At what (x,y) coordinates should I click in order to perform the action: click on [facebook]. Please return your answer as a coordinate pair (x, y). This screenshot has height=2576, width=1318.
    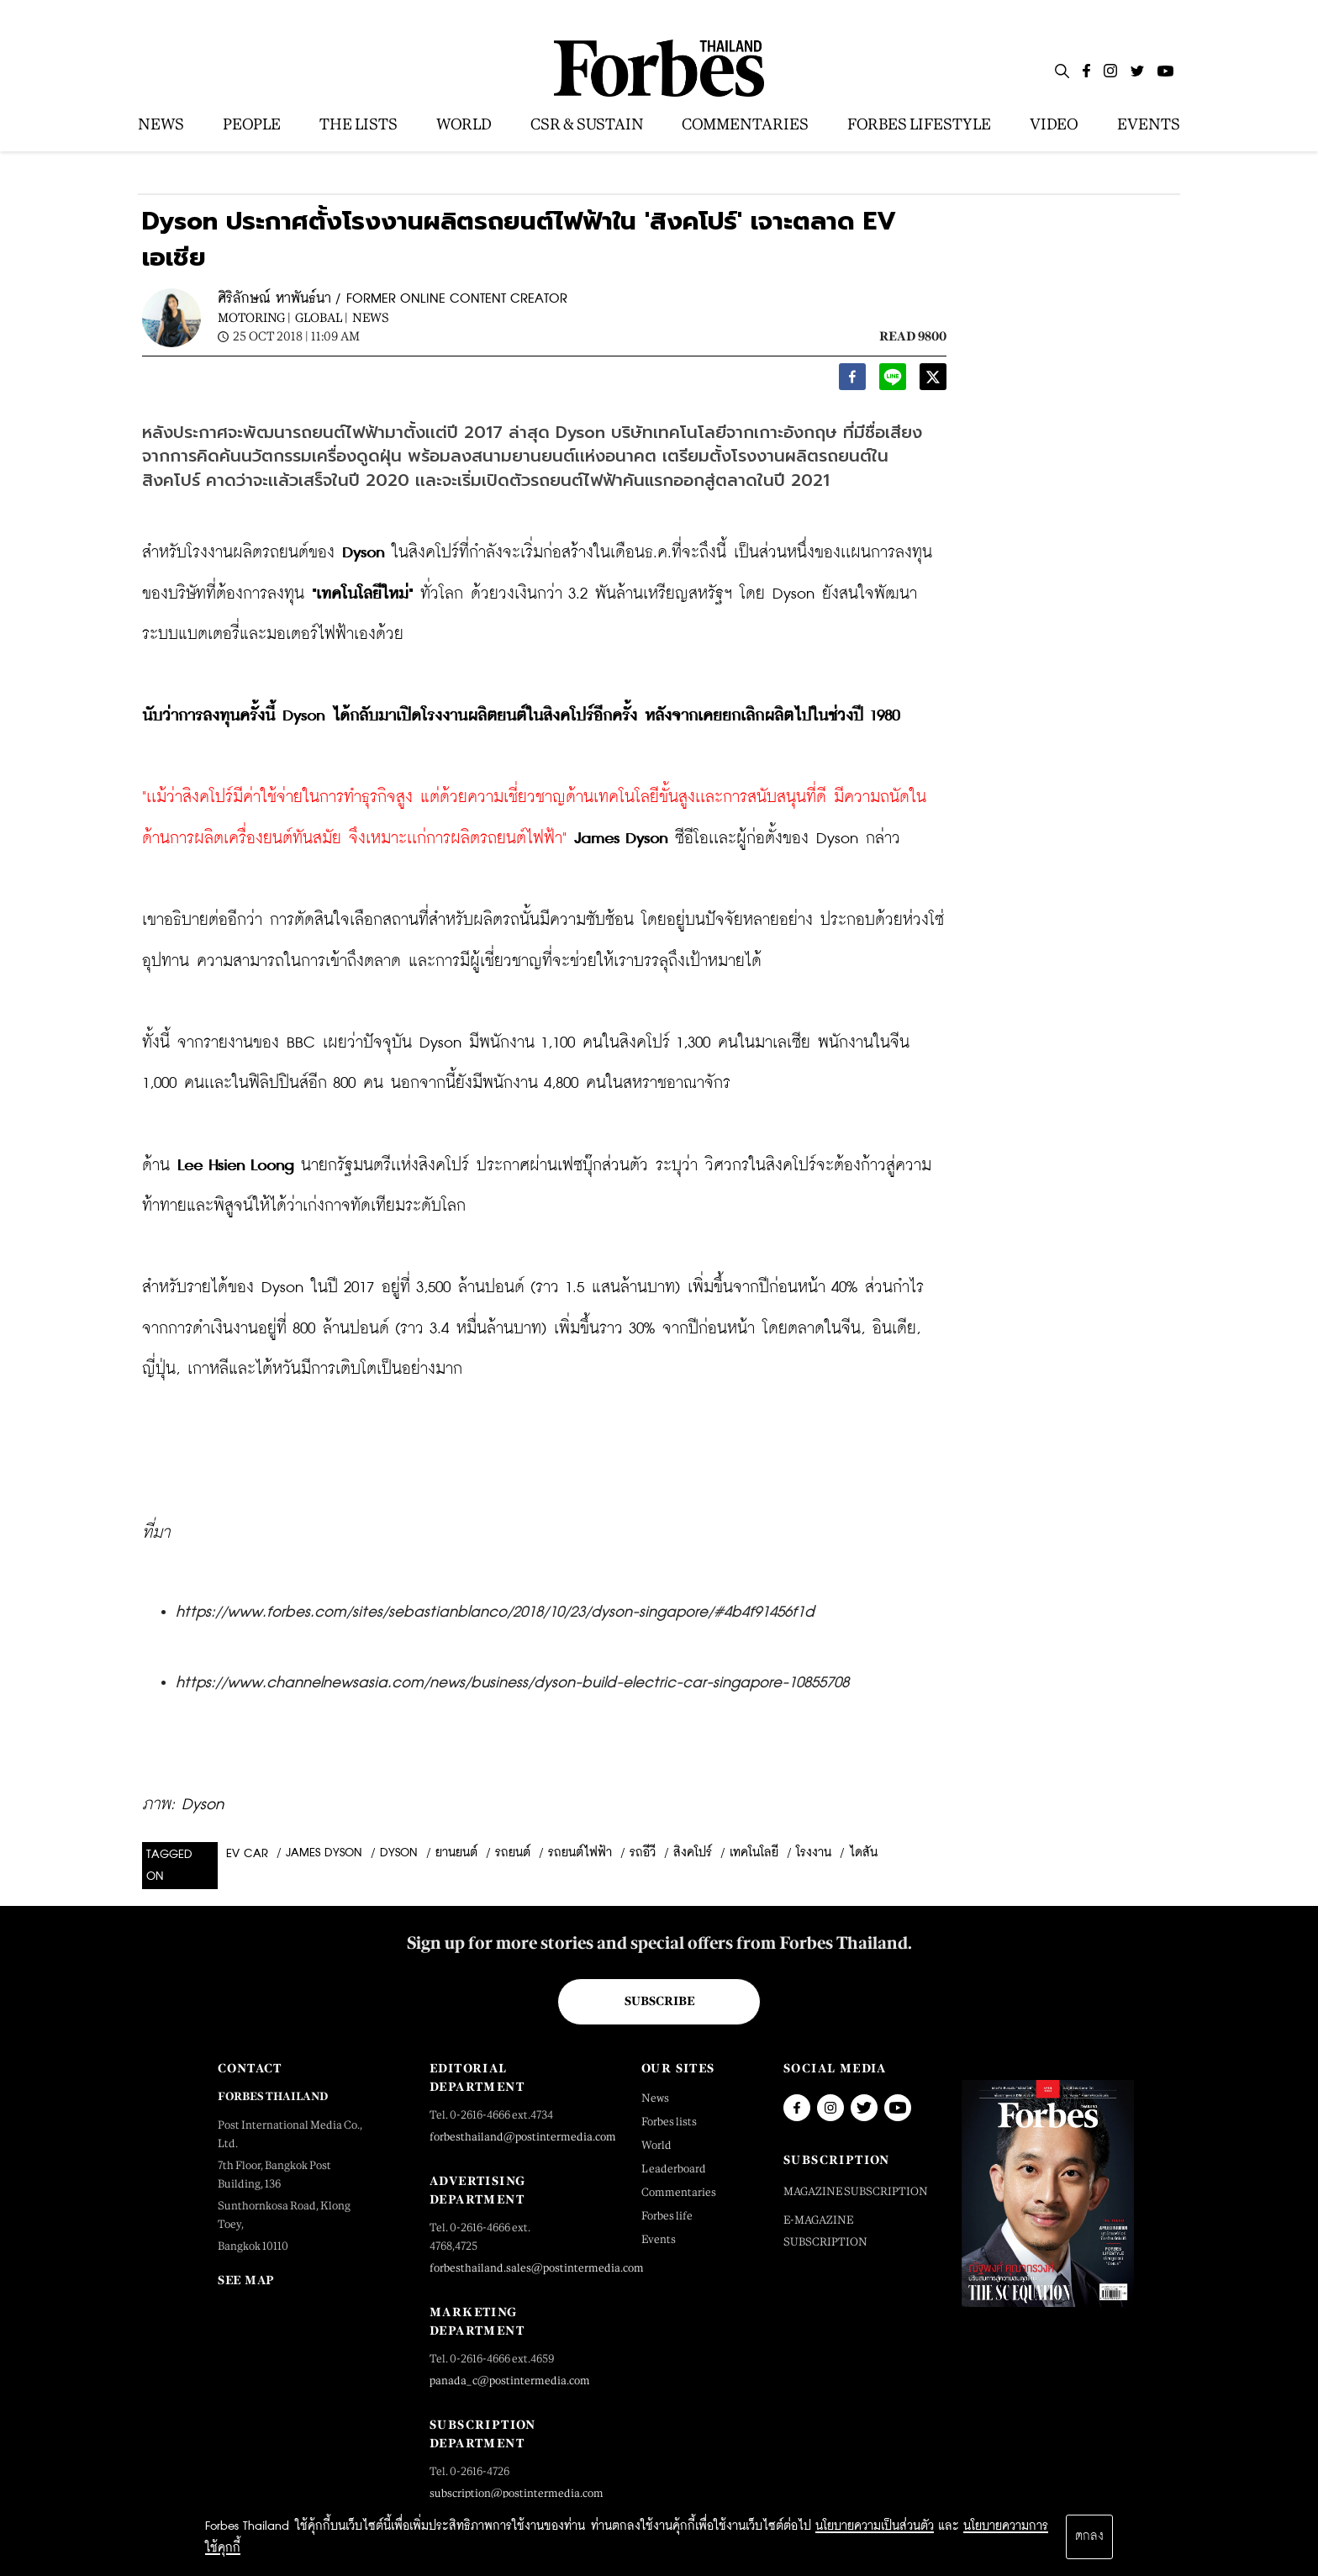
    Looking at the image, I should click on (852, 381).